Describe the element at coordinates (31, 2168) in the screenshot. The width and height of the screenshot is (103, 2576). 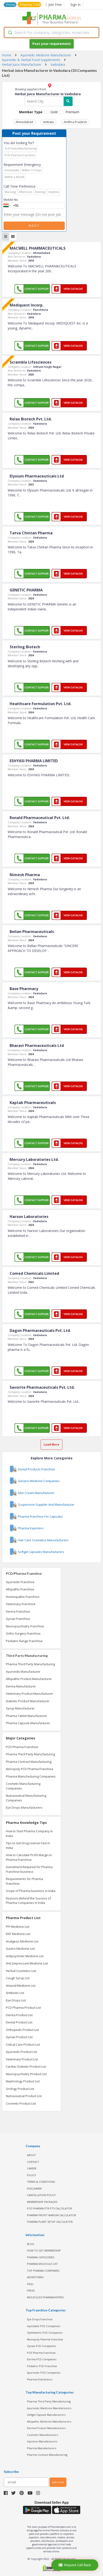
I see `CAREER` at that location.